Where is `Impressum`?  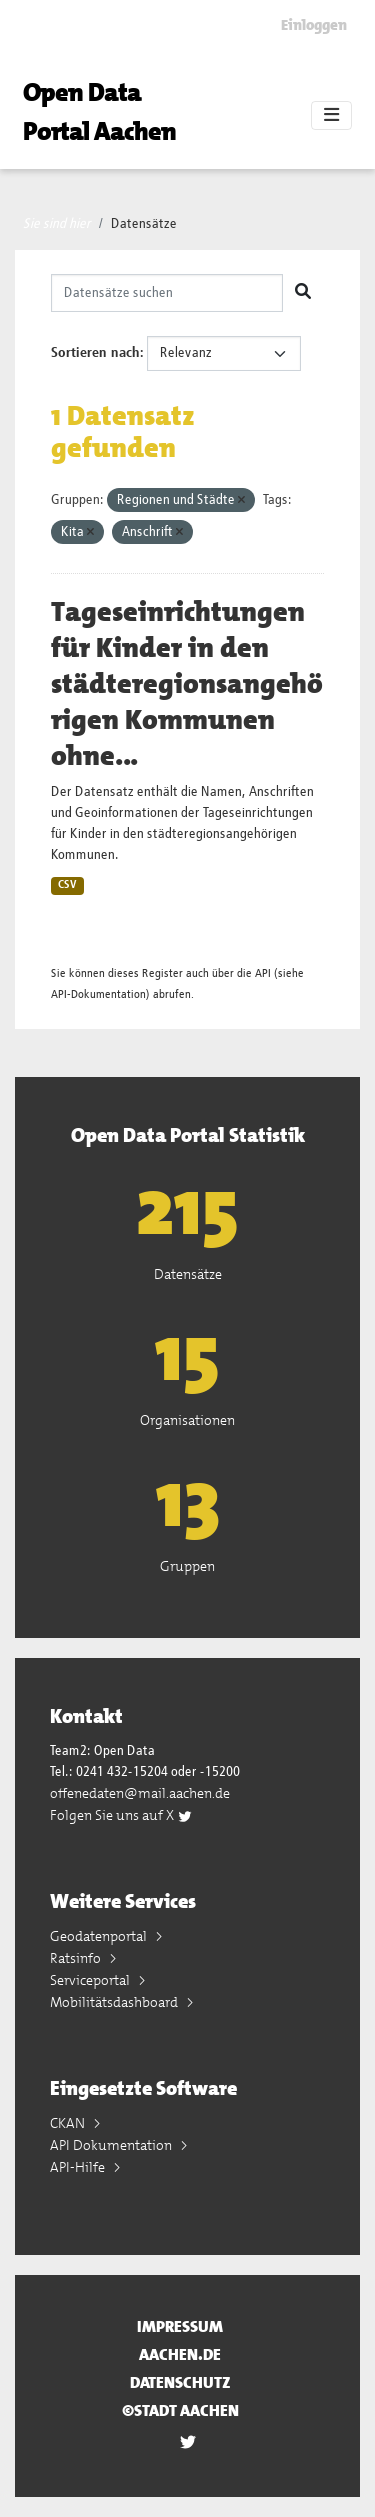 Impressum is located at coordinates (180, 2326).